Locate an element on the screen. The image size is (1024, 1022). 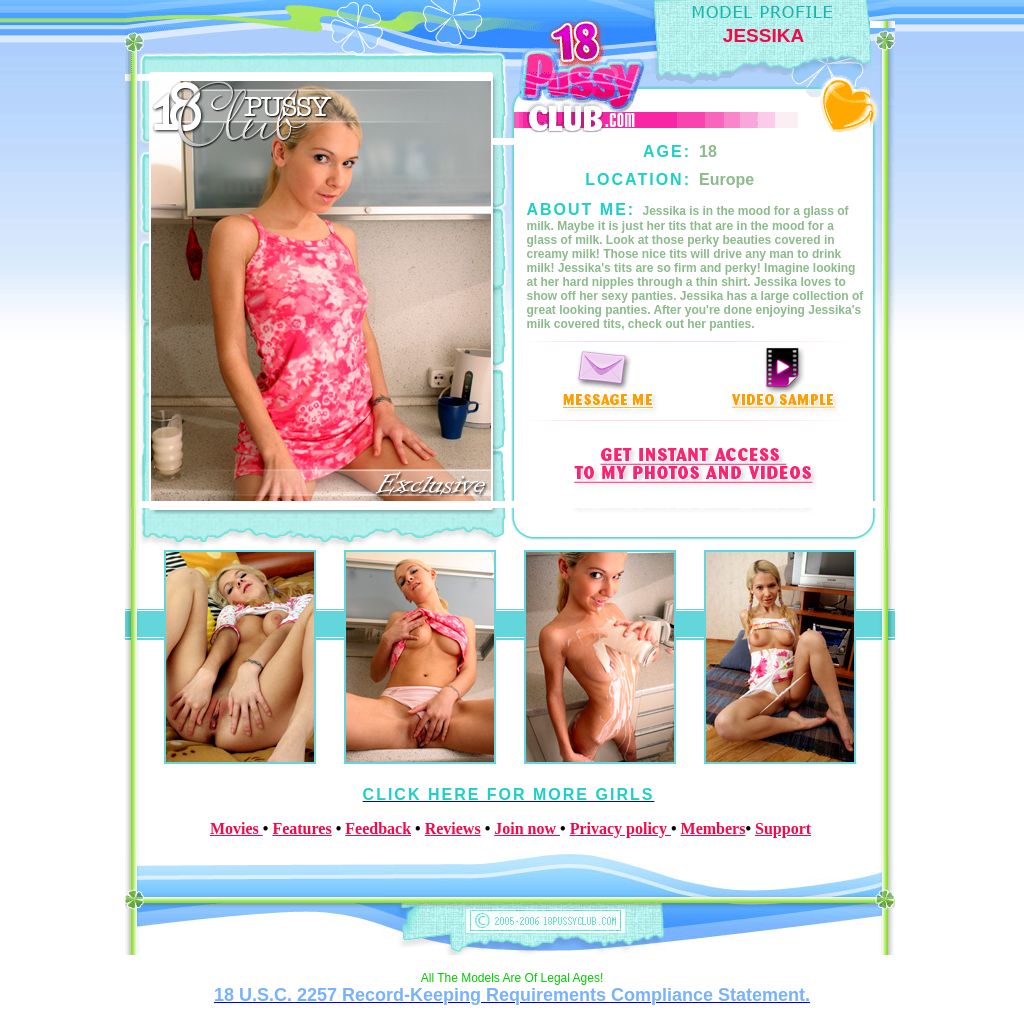
Movies is located at coordinates (236, 828).